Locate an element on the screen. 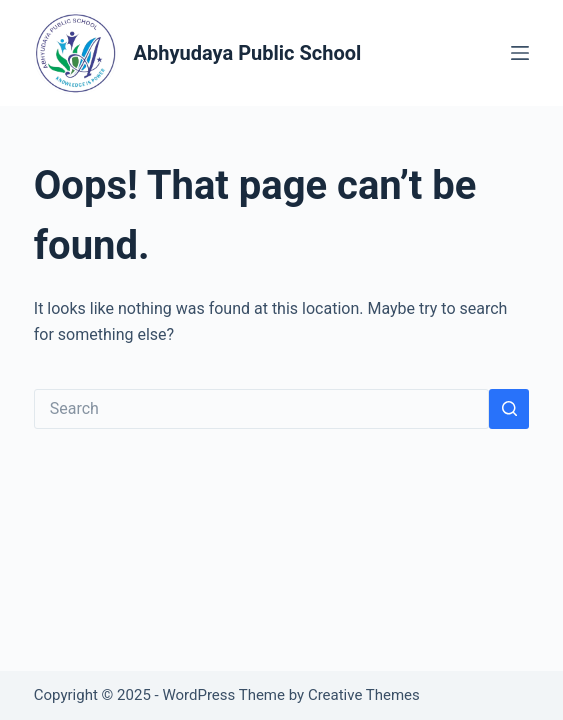 The width and height of the screenshot is (563, 720). [Search for...] is located at coordinates (261, 409).